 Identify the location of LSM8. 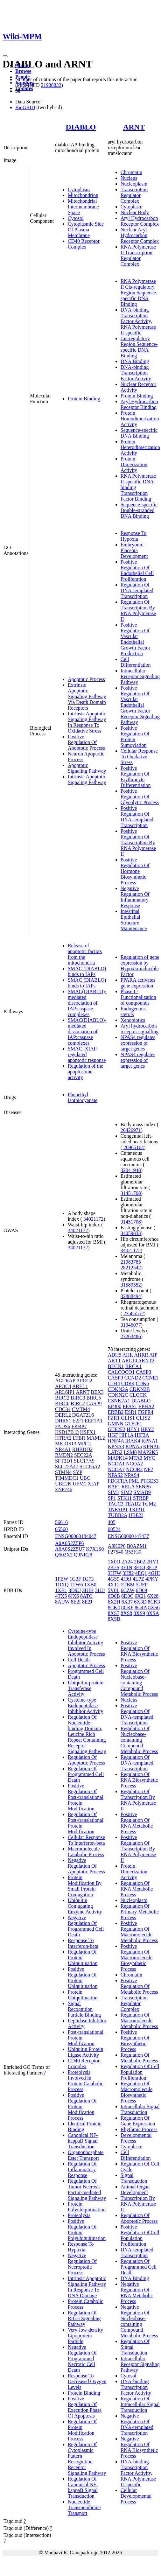
(130, 1452).